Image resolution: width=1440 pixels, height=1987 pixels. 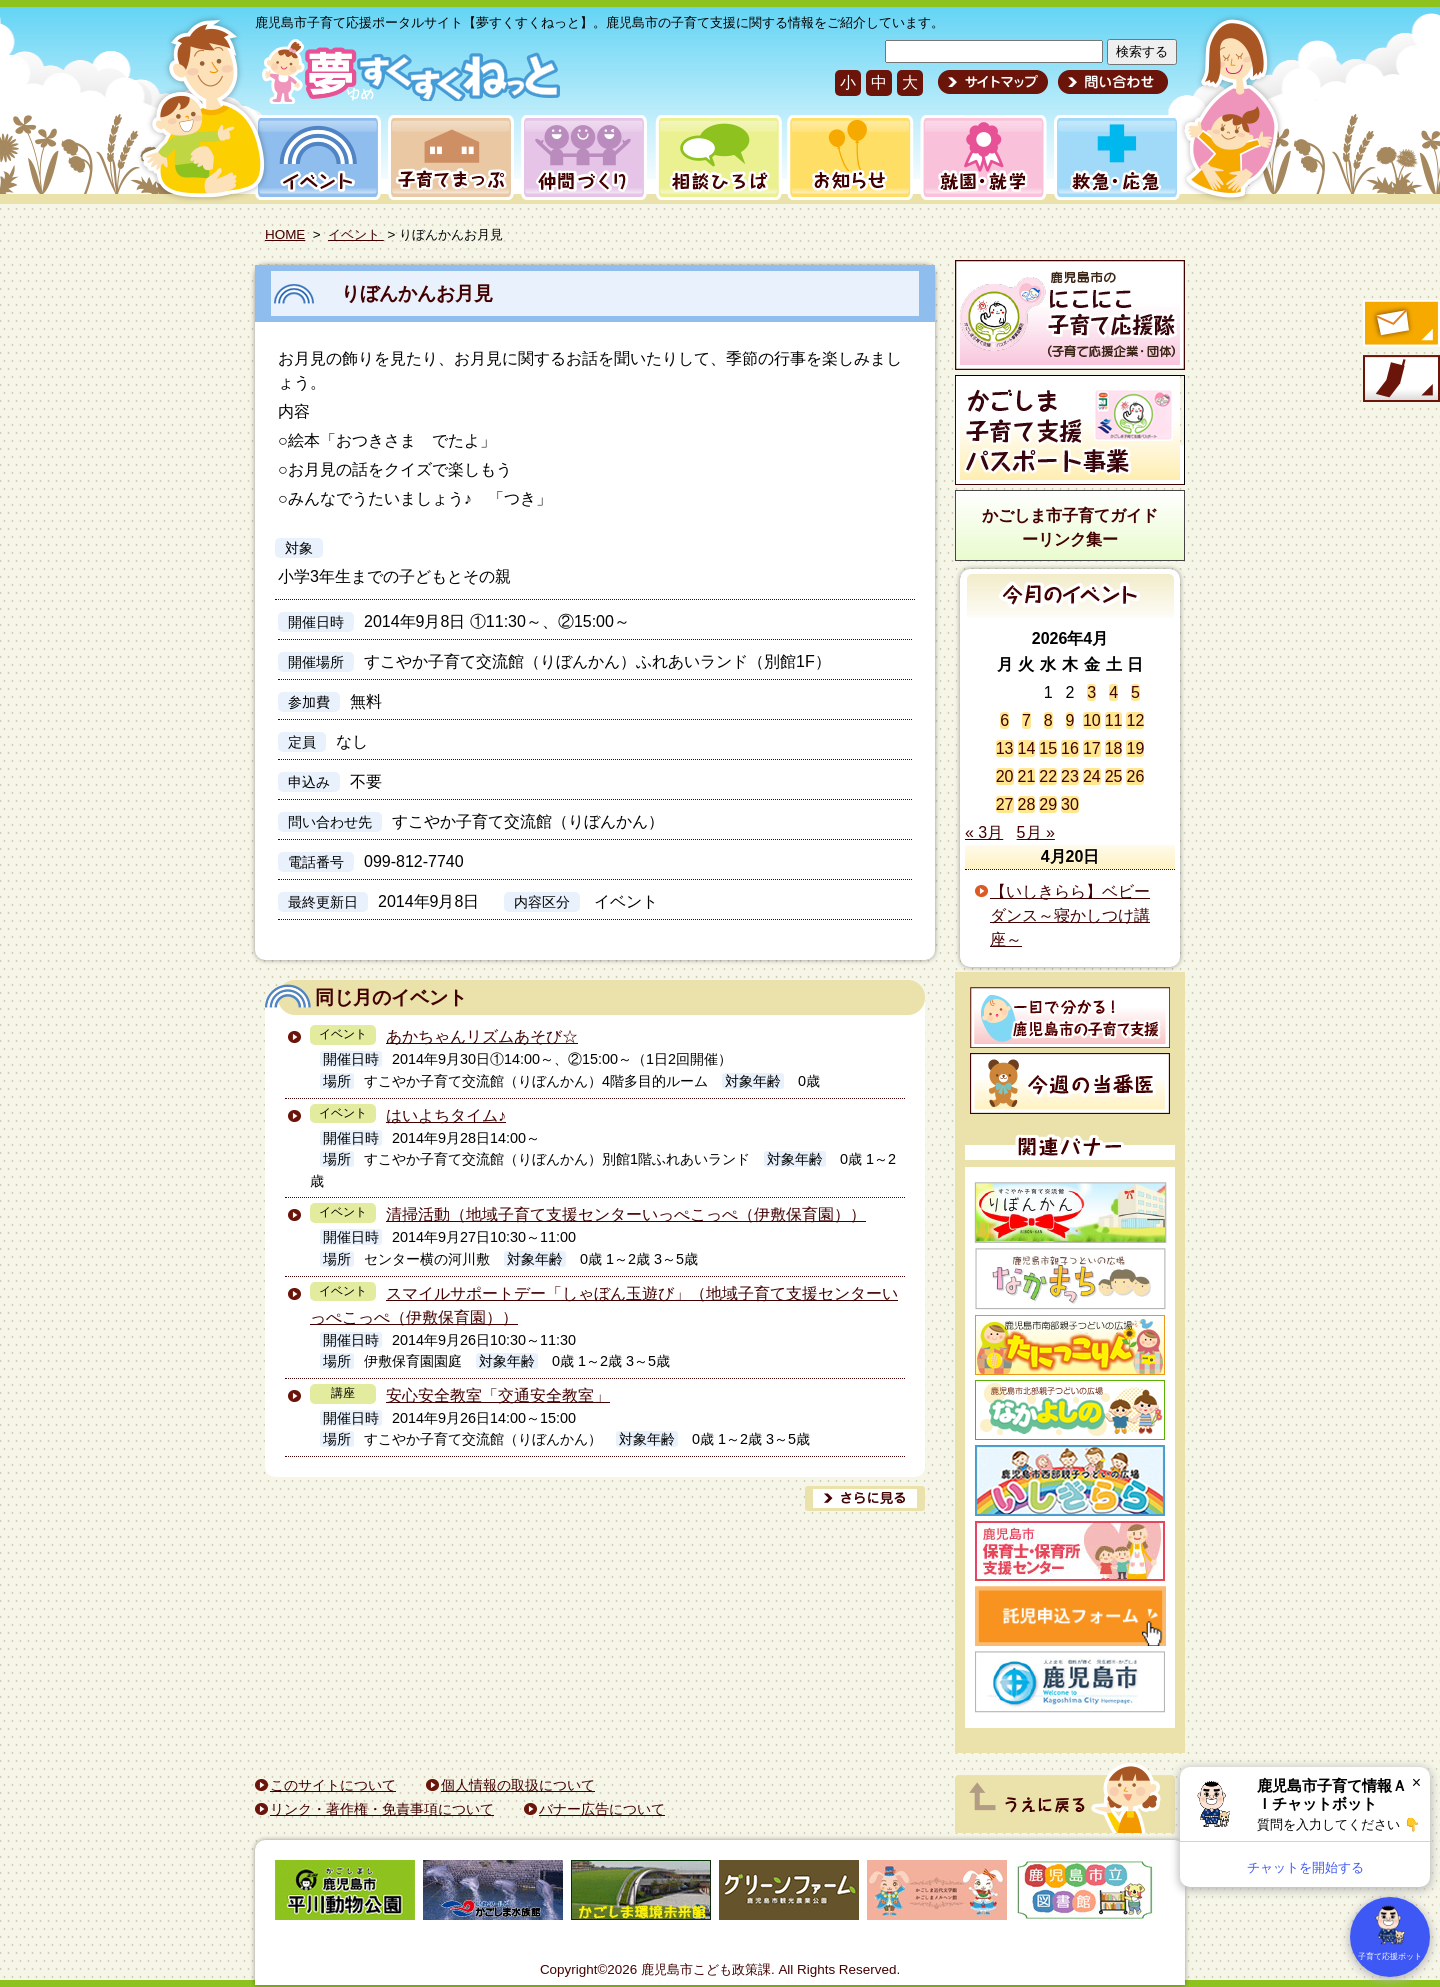 I want to click on 個人情報の取扱について, so click(x=518, y=1785).